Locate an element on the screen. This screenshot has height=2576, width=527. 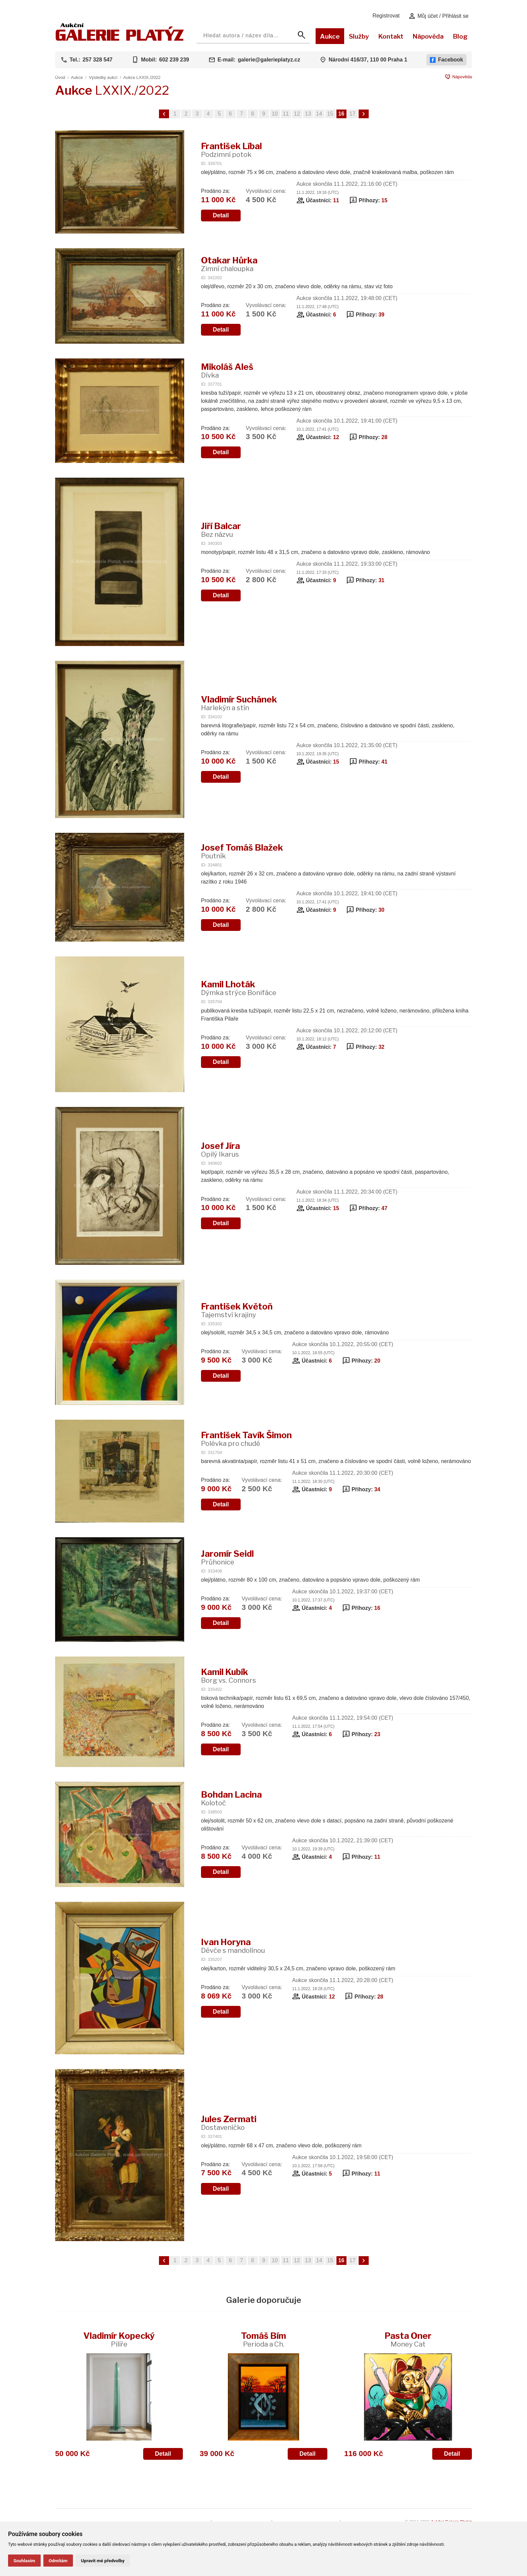
galerie@galerieplatyz.cz is located at coordinates (269, 59).